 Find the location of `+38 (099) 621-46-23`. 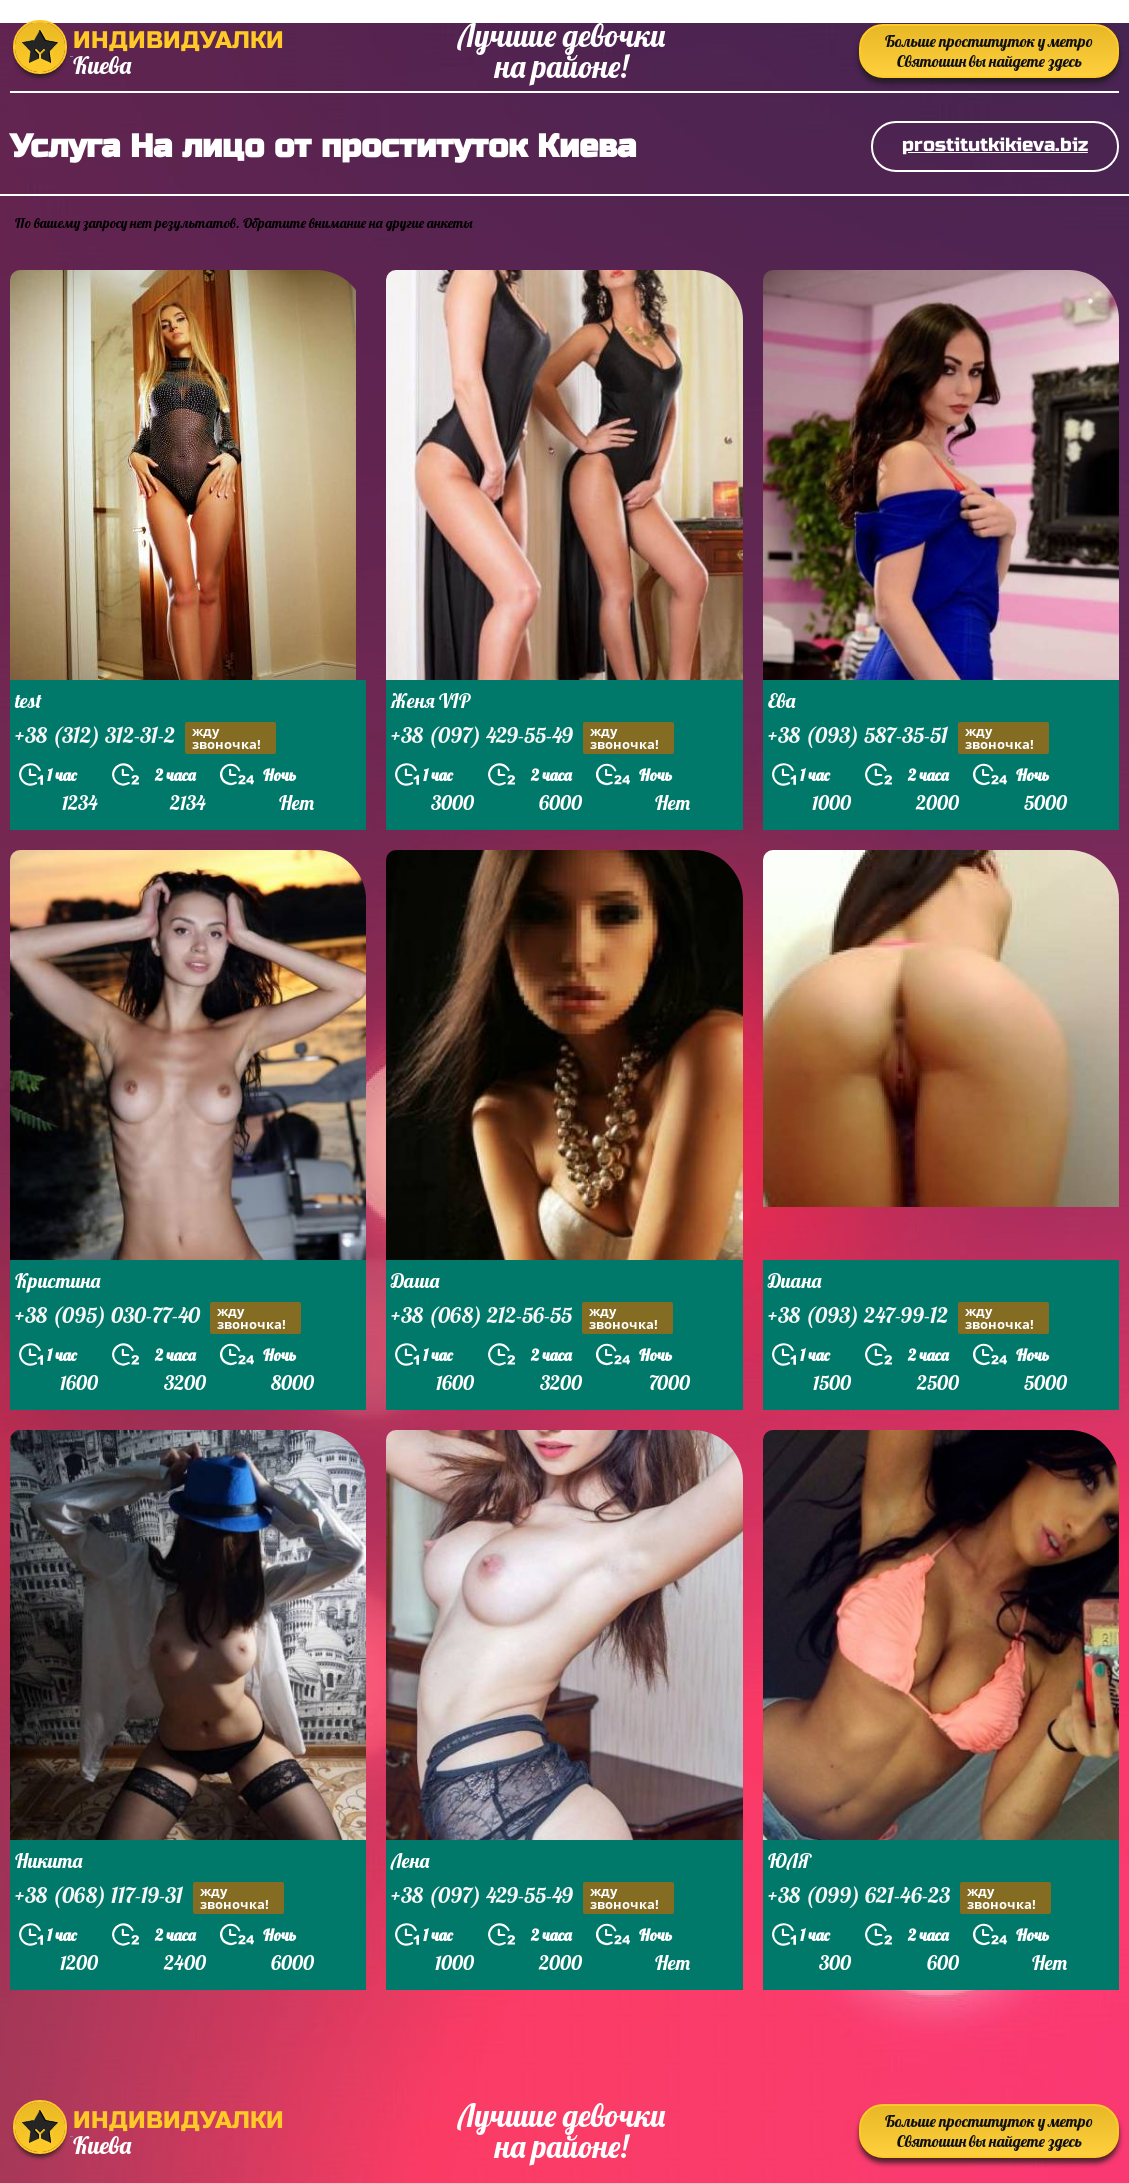

+38 (099) 621-46-23 is located at coordinates (909, 1897).